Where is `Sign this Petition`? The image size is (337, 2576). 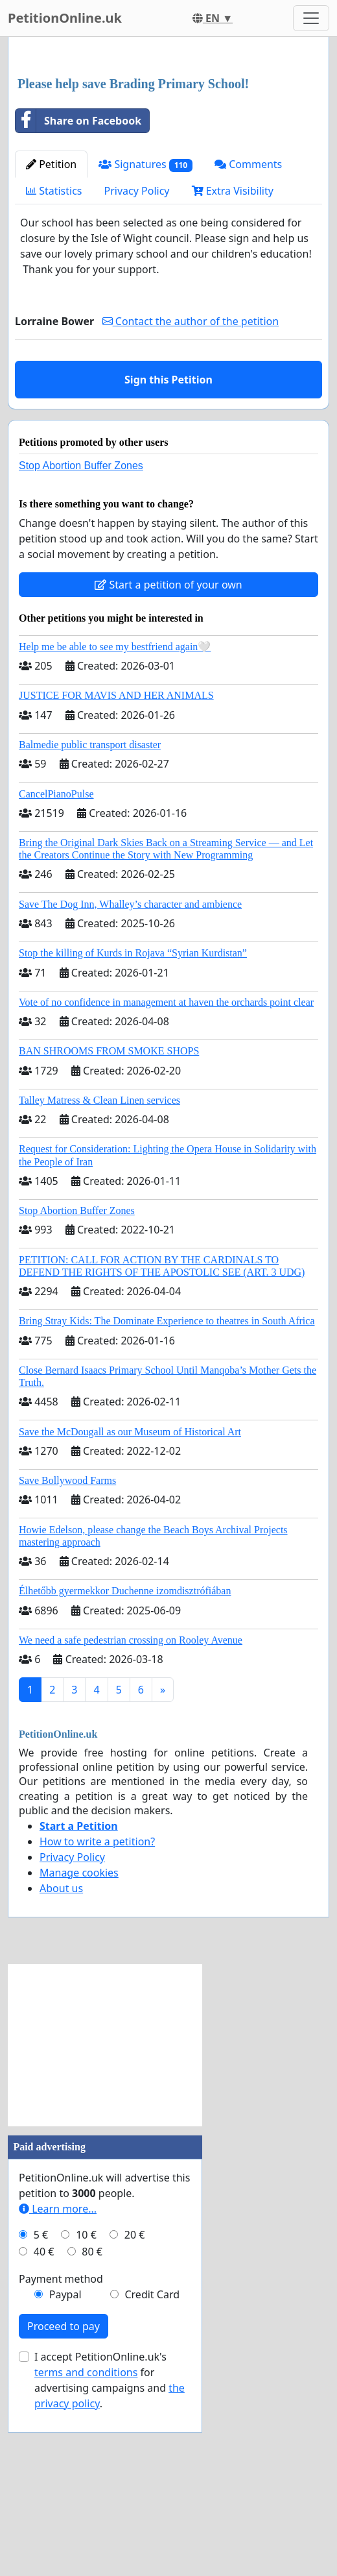 Sign this Petition is located at coordinates (168, 561).